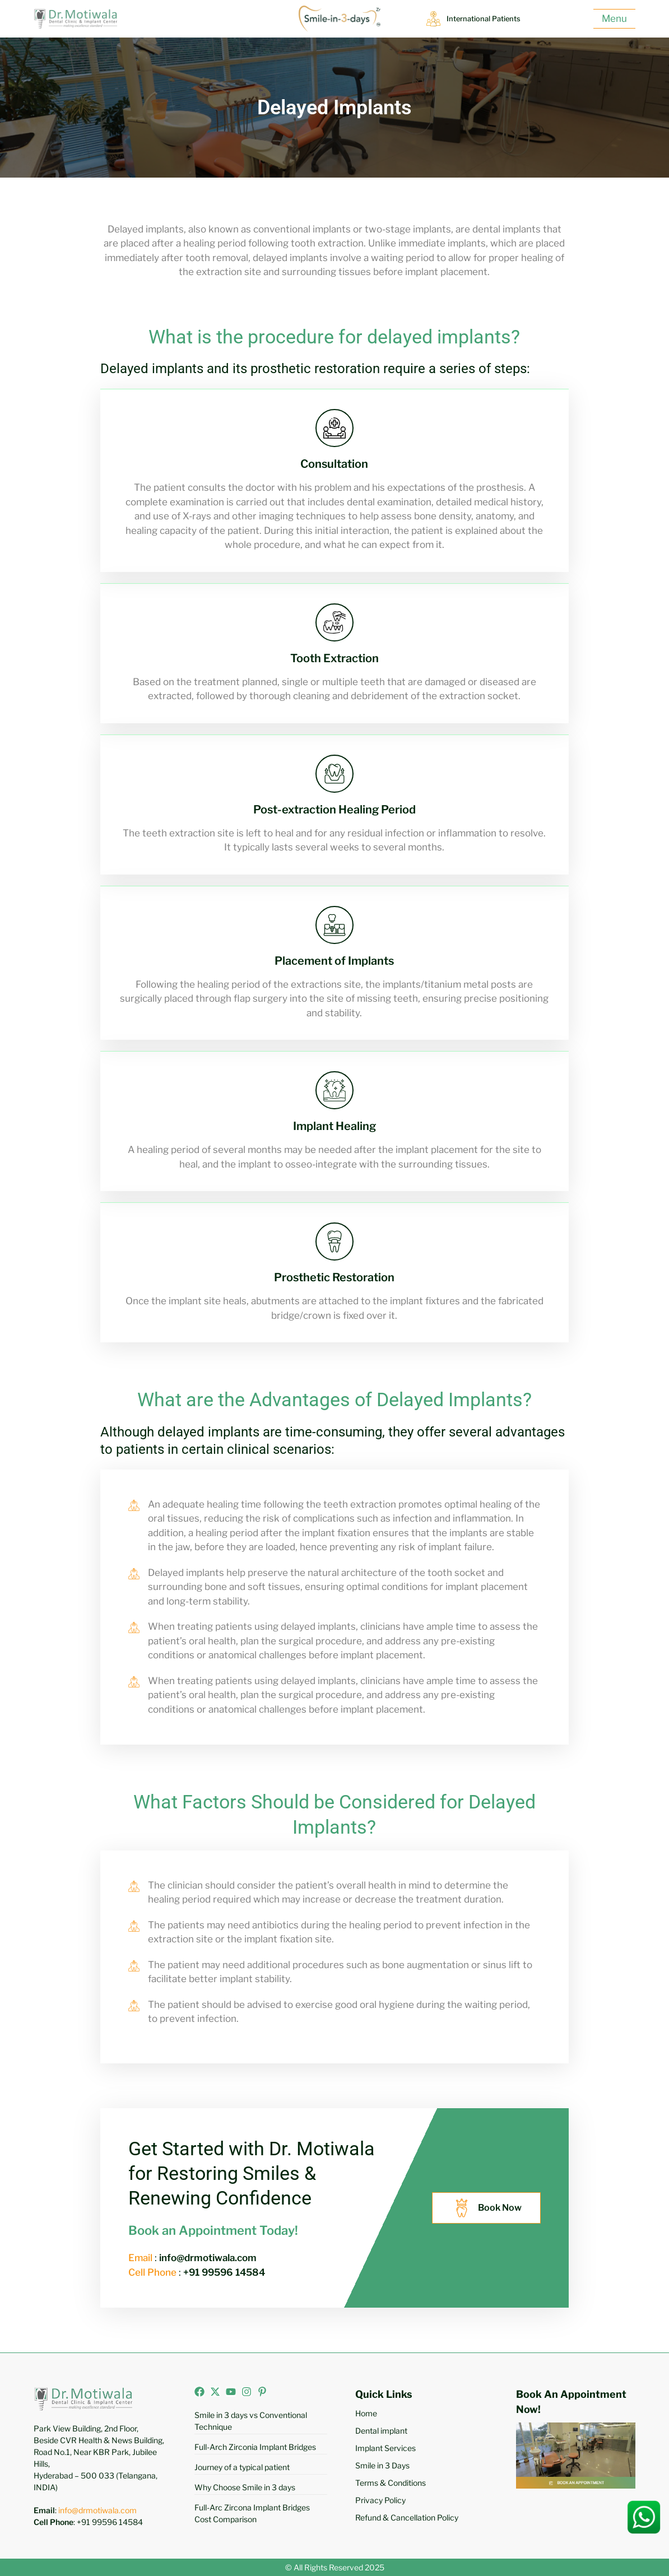 Image resolution: width=669 pixels, height=2576 pixels. Describe the element at coordinates (382, 2465) in the screenshot. I see `Smile in 3 Days` at that location.